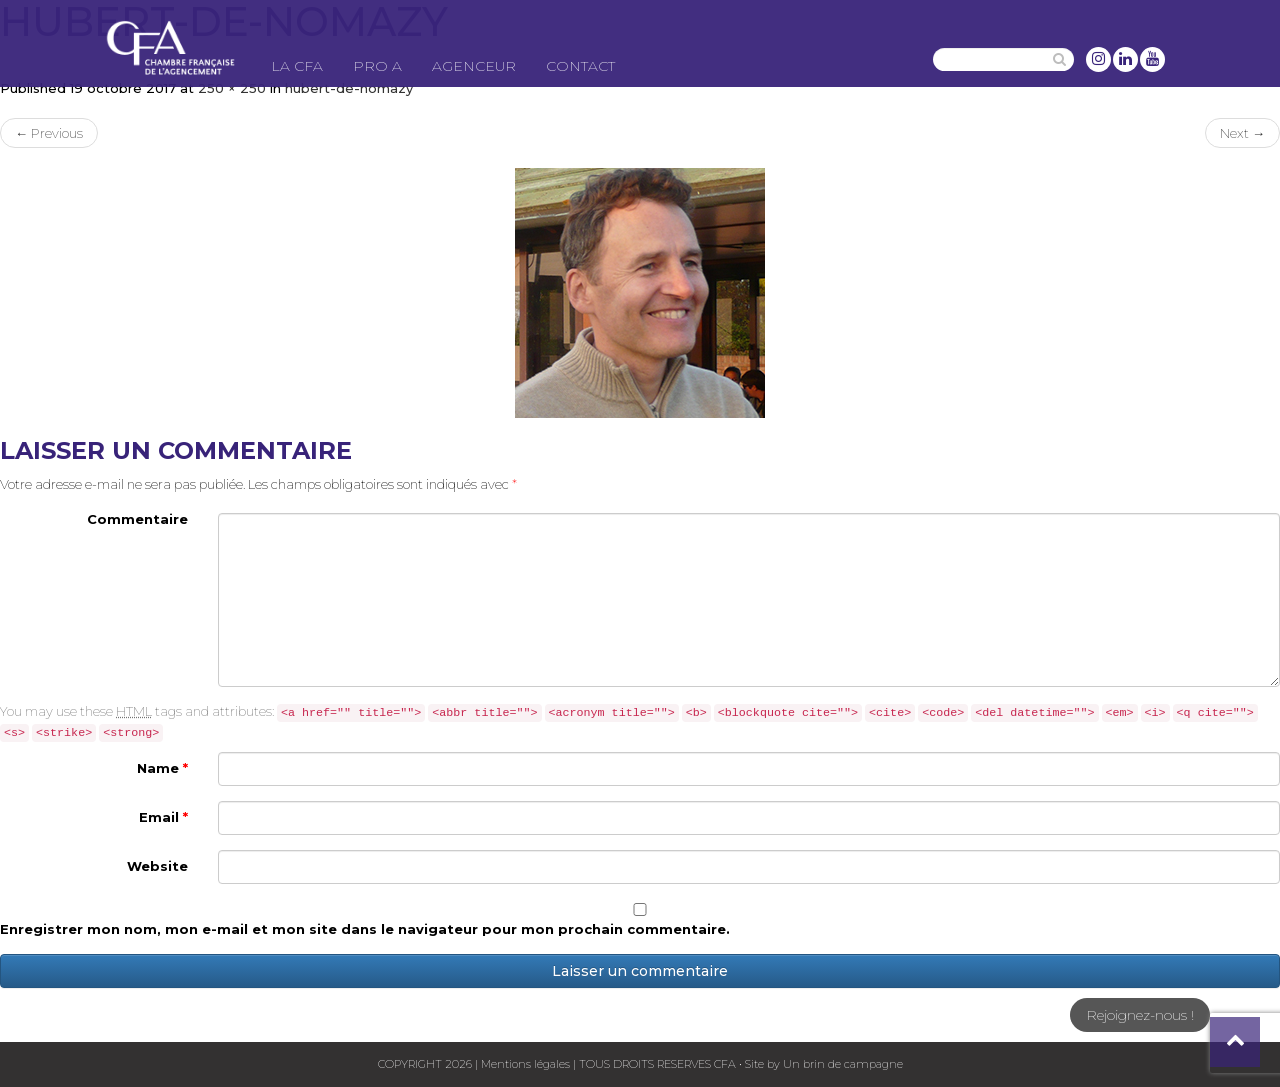 This screenshot has height=1087, width=1280. Describe the element at coordinates (232, 88) in the screenshot. I see `250 × 250` at that location.